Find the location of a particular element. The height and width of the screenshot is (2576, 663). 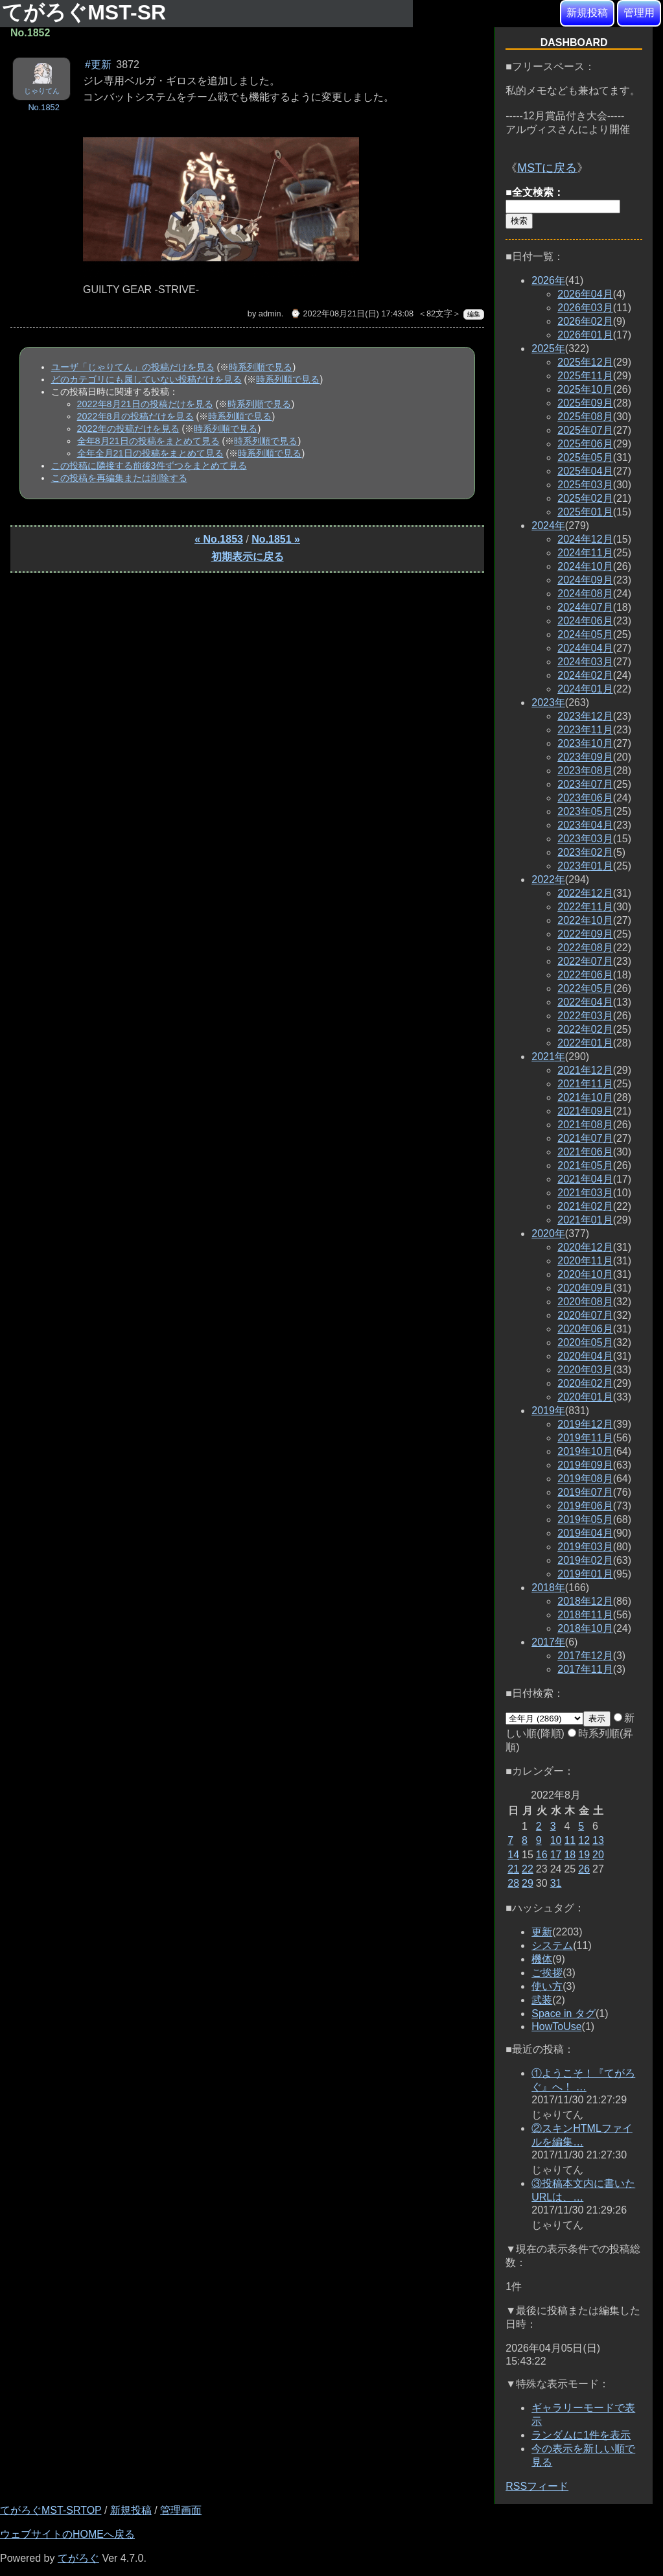

MSTに戻る is located at coordinates (547, 167).